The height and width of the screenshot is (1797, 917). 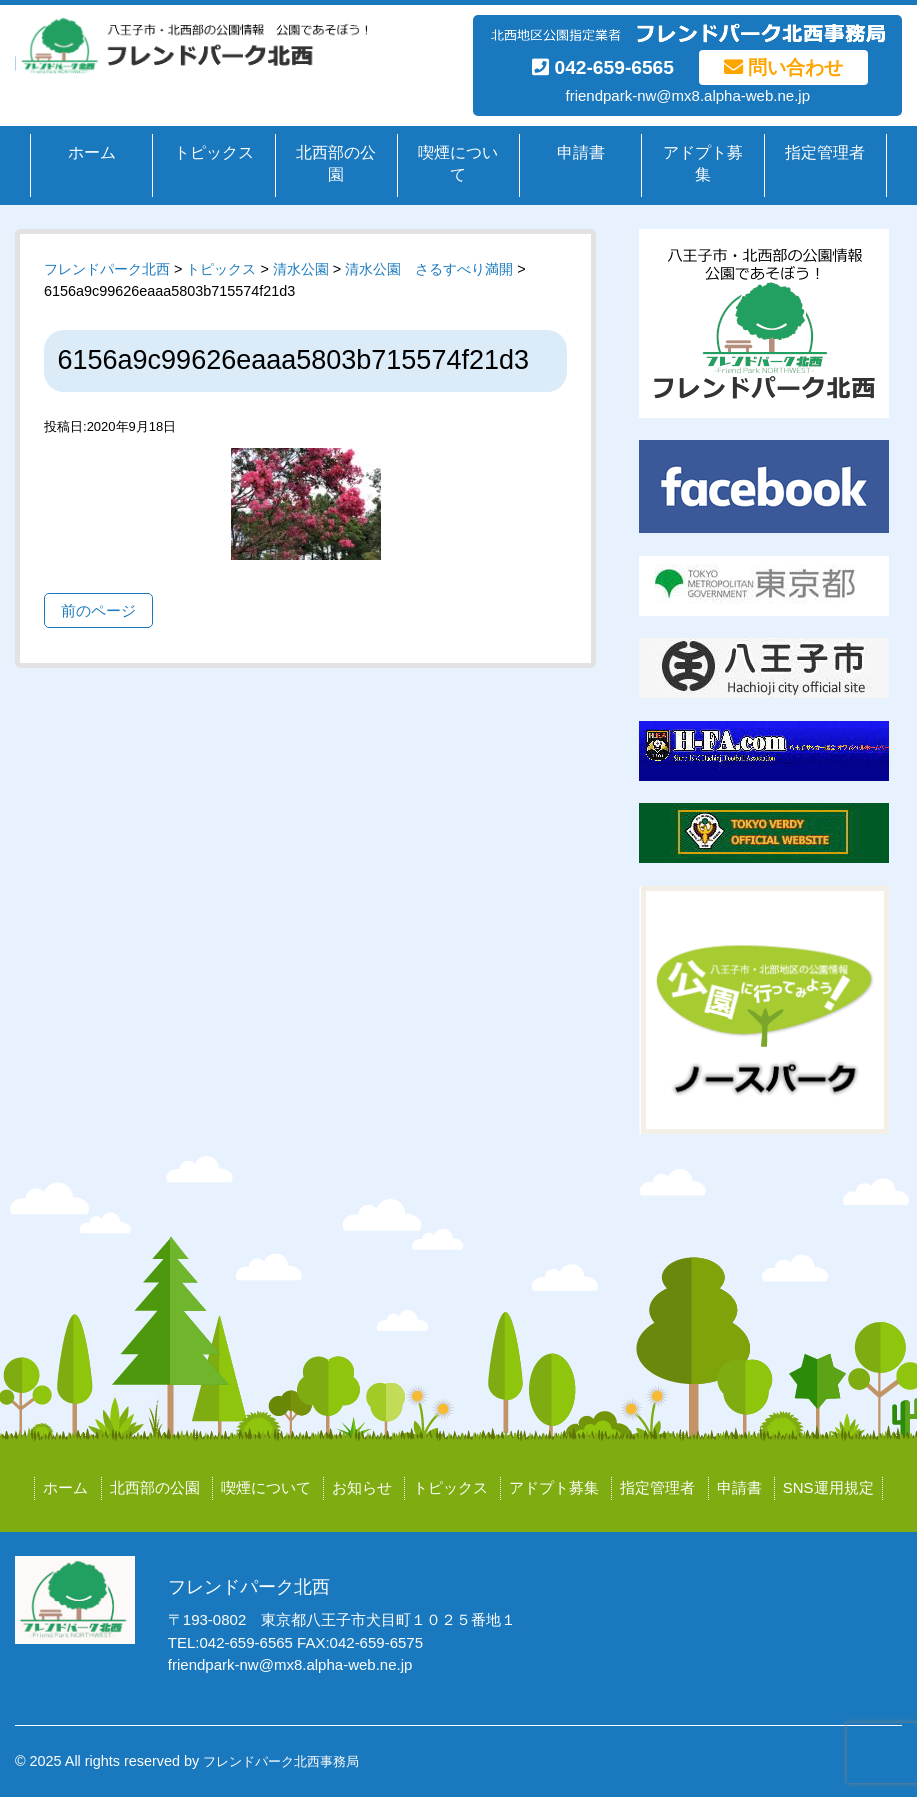 I want to click on friendpark-nw@mx8.alpha-web.ne.jp, so click(x=687, y=95).